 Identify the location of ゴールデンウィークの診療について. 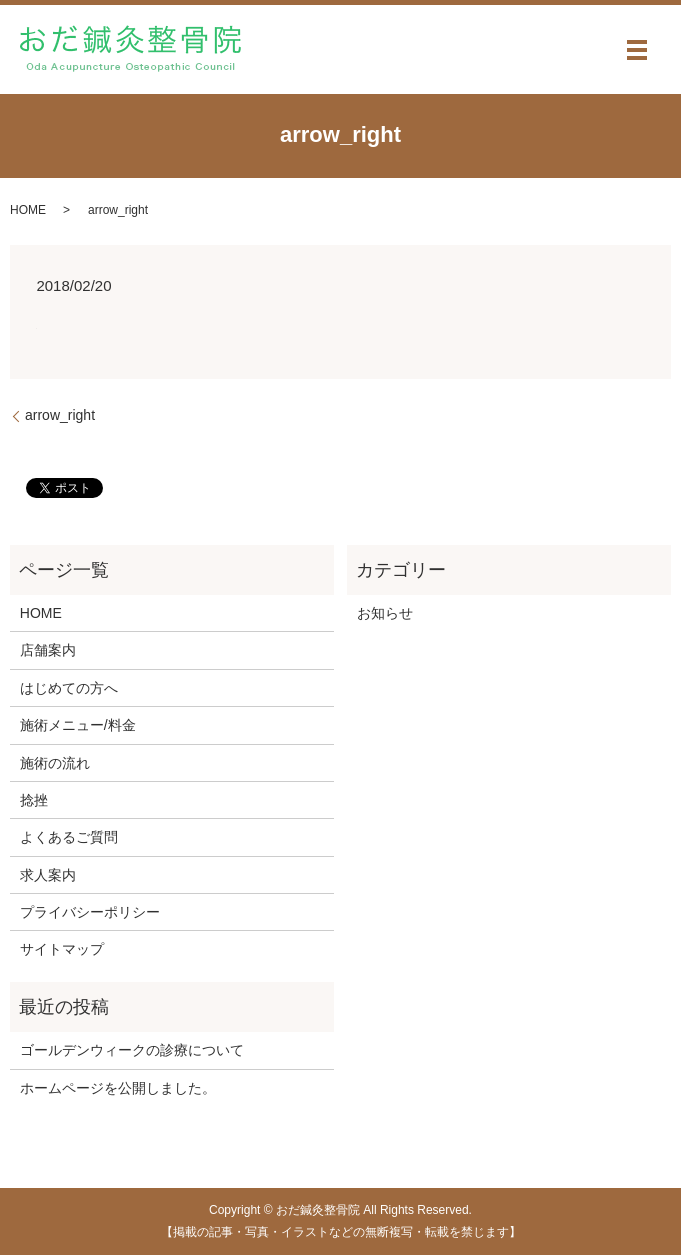
(132, 1050).